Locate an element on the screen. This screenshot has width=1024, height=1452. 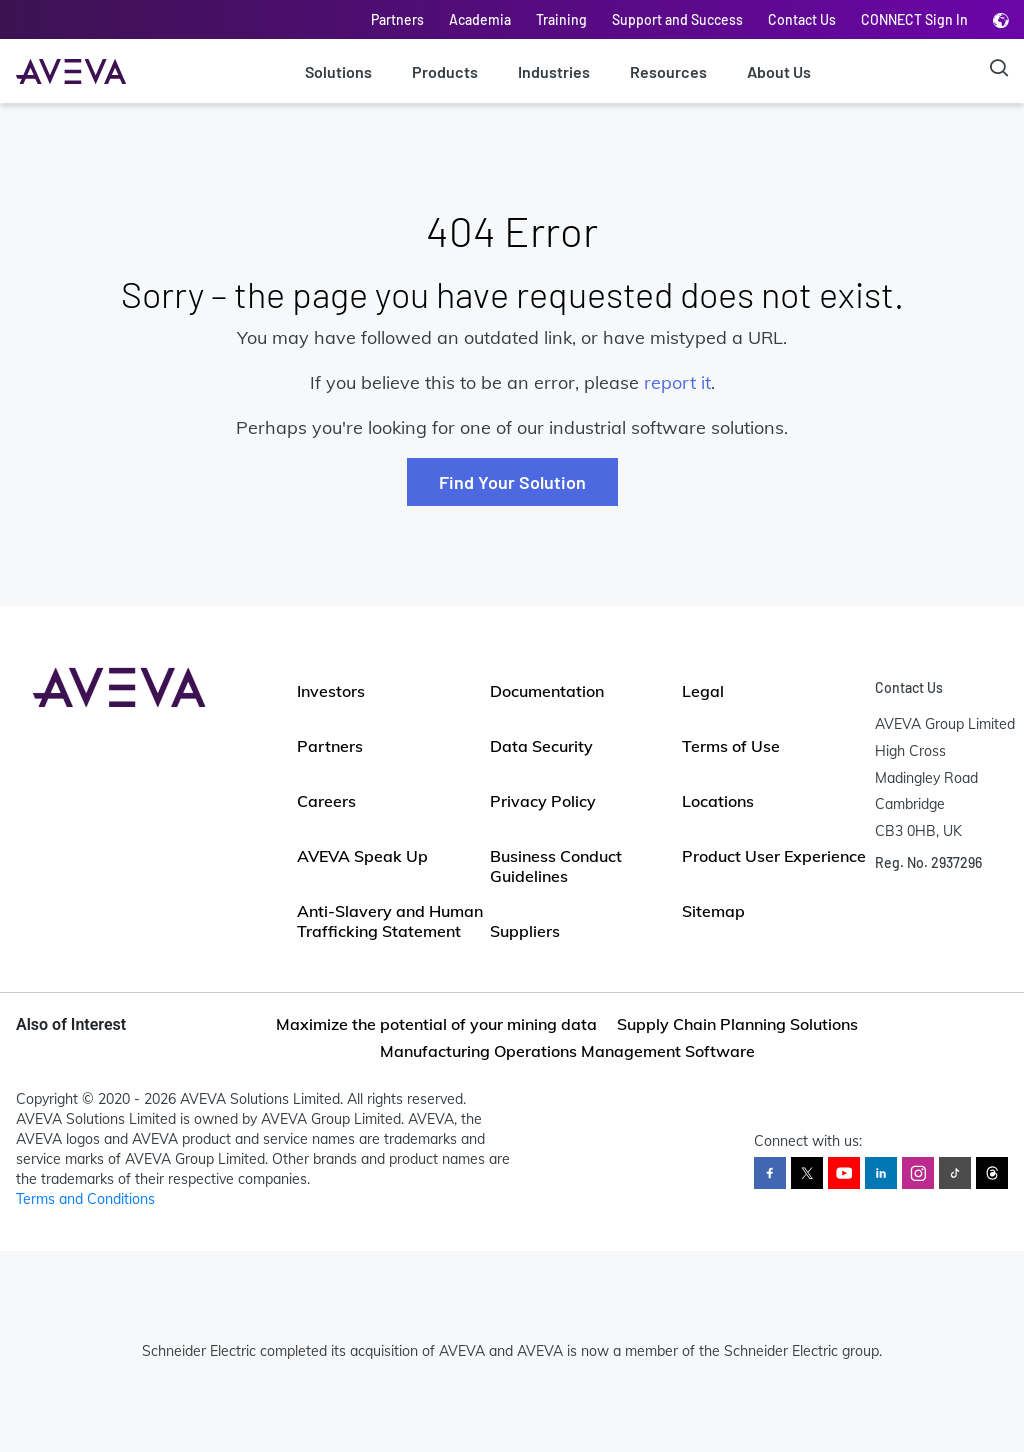
report it is located at coordinates (677, 382).